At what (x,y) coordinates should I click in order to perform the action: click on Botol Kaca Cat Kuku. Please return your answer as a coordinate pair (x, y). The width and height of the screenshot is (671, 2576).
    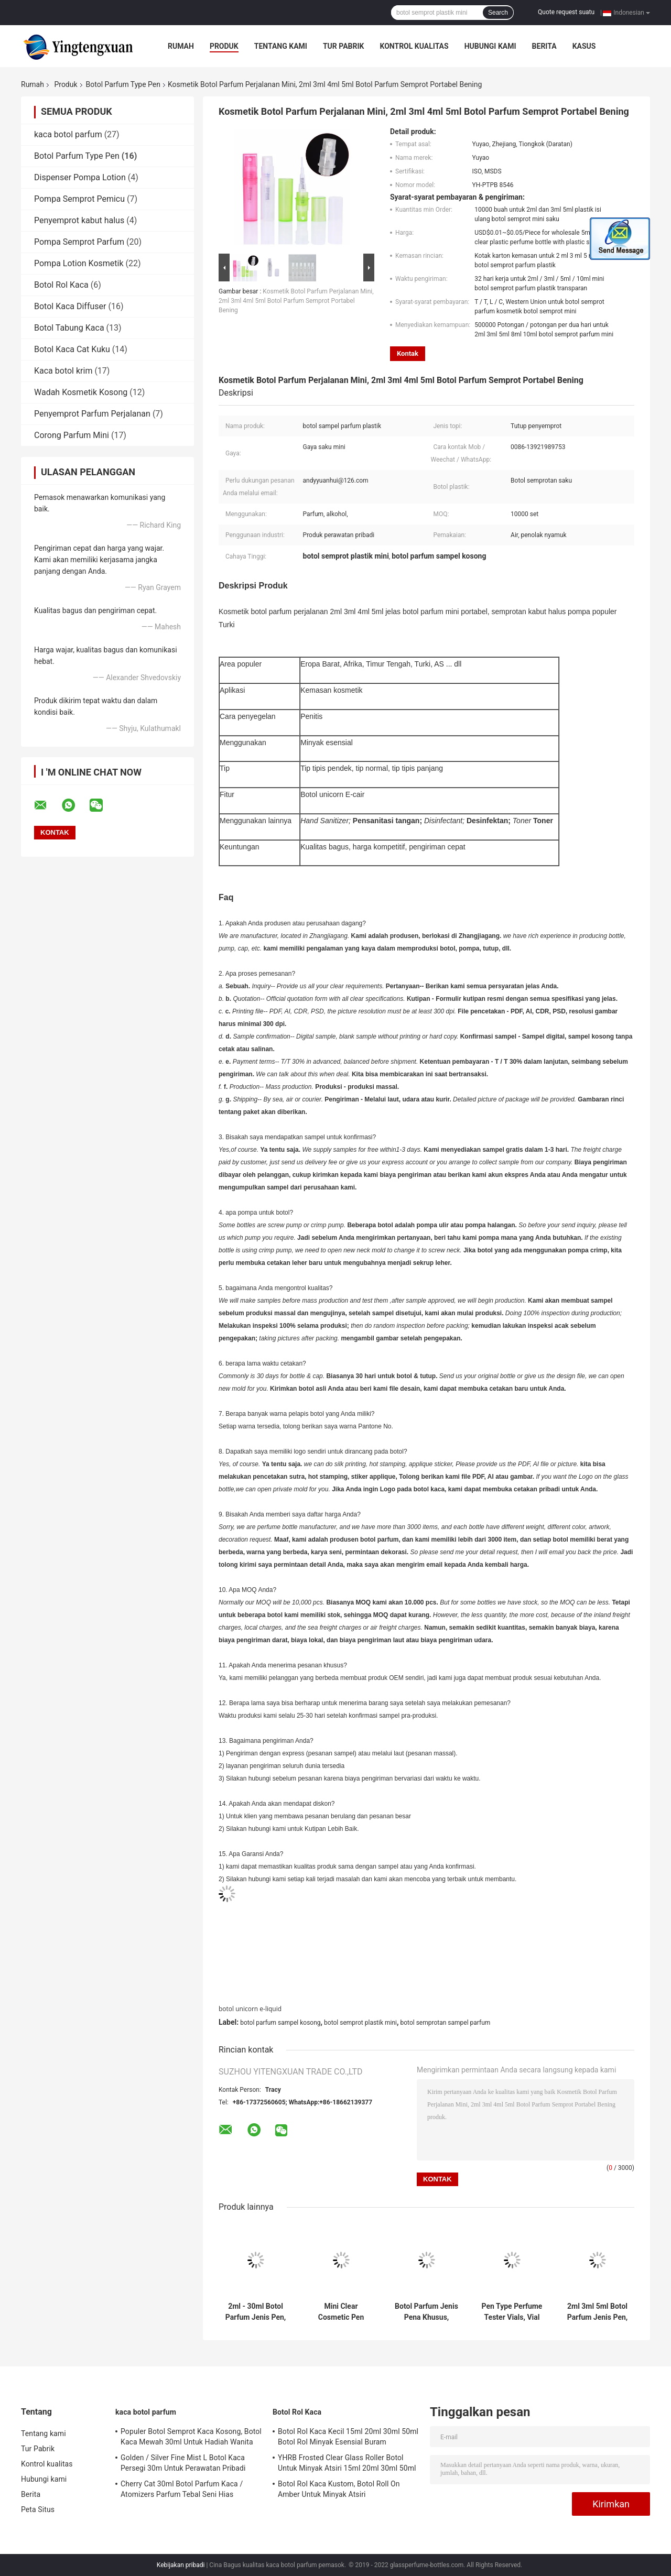
    Looking at the image, I should click on (72, 349).